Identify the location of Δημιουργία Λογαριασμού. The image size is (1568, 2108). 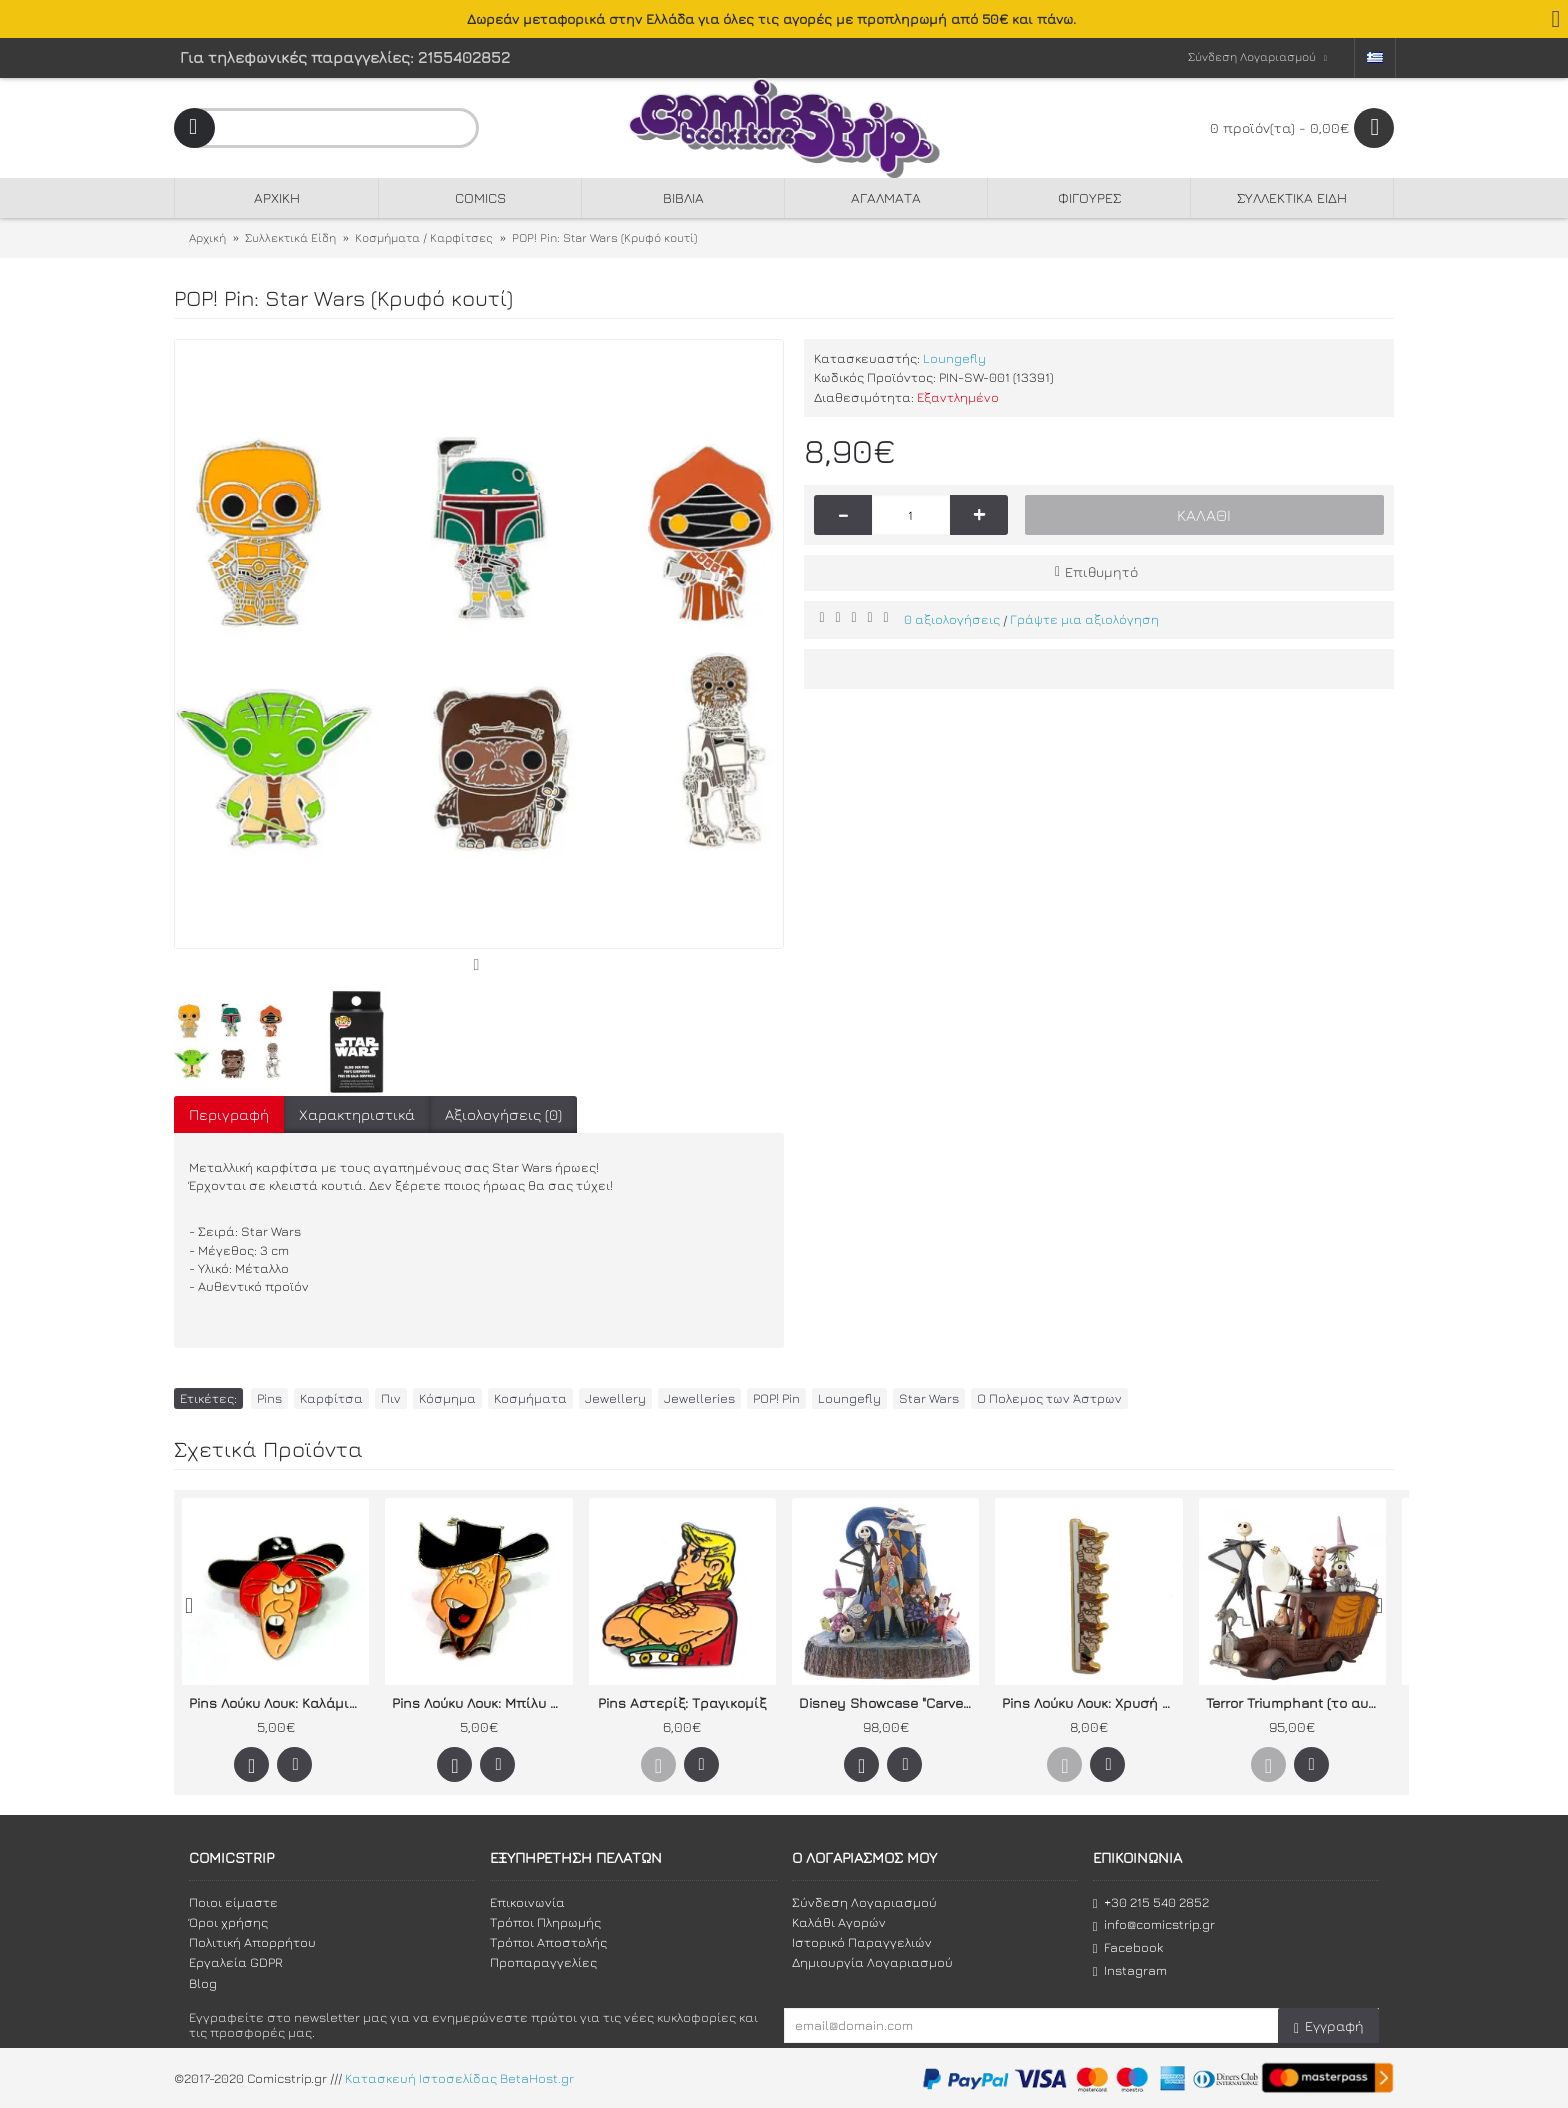
(872, 1962).